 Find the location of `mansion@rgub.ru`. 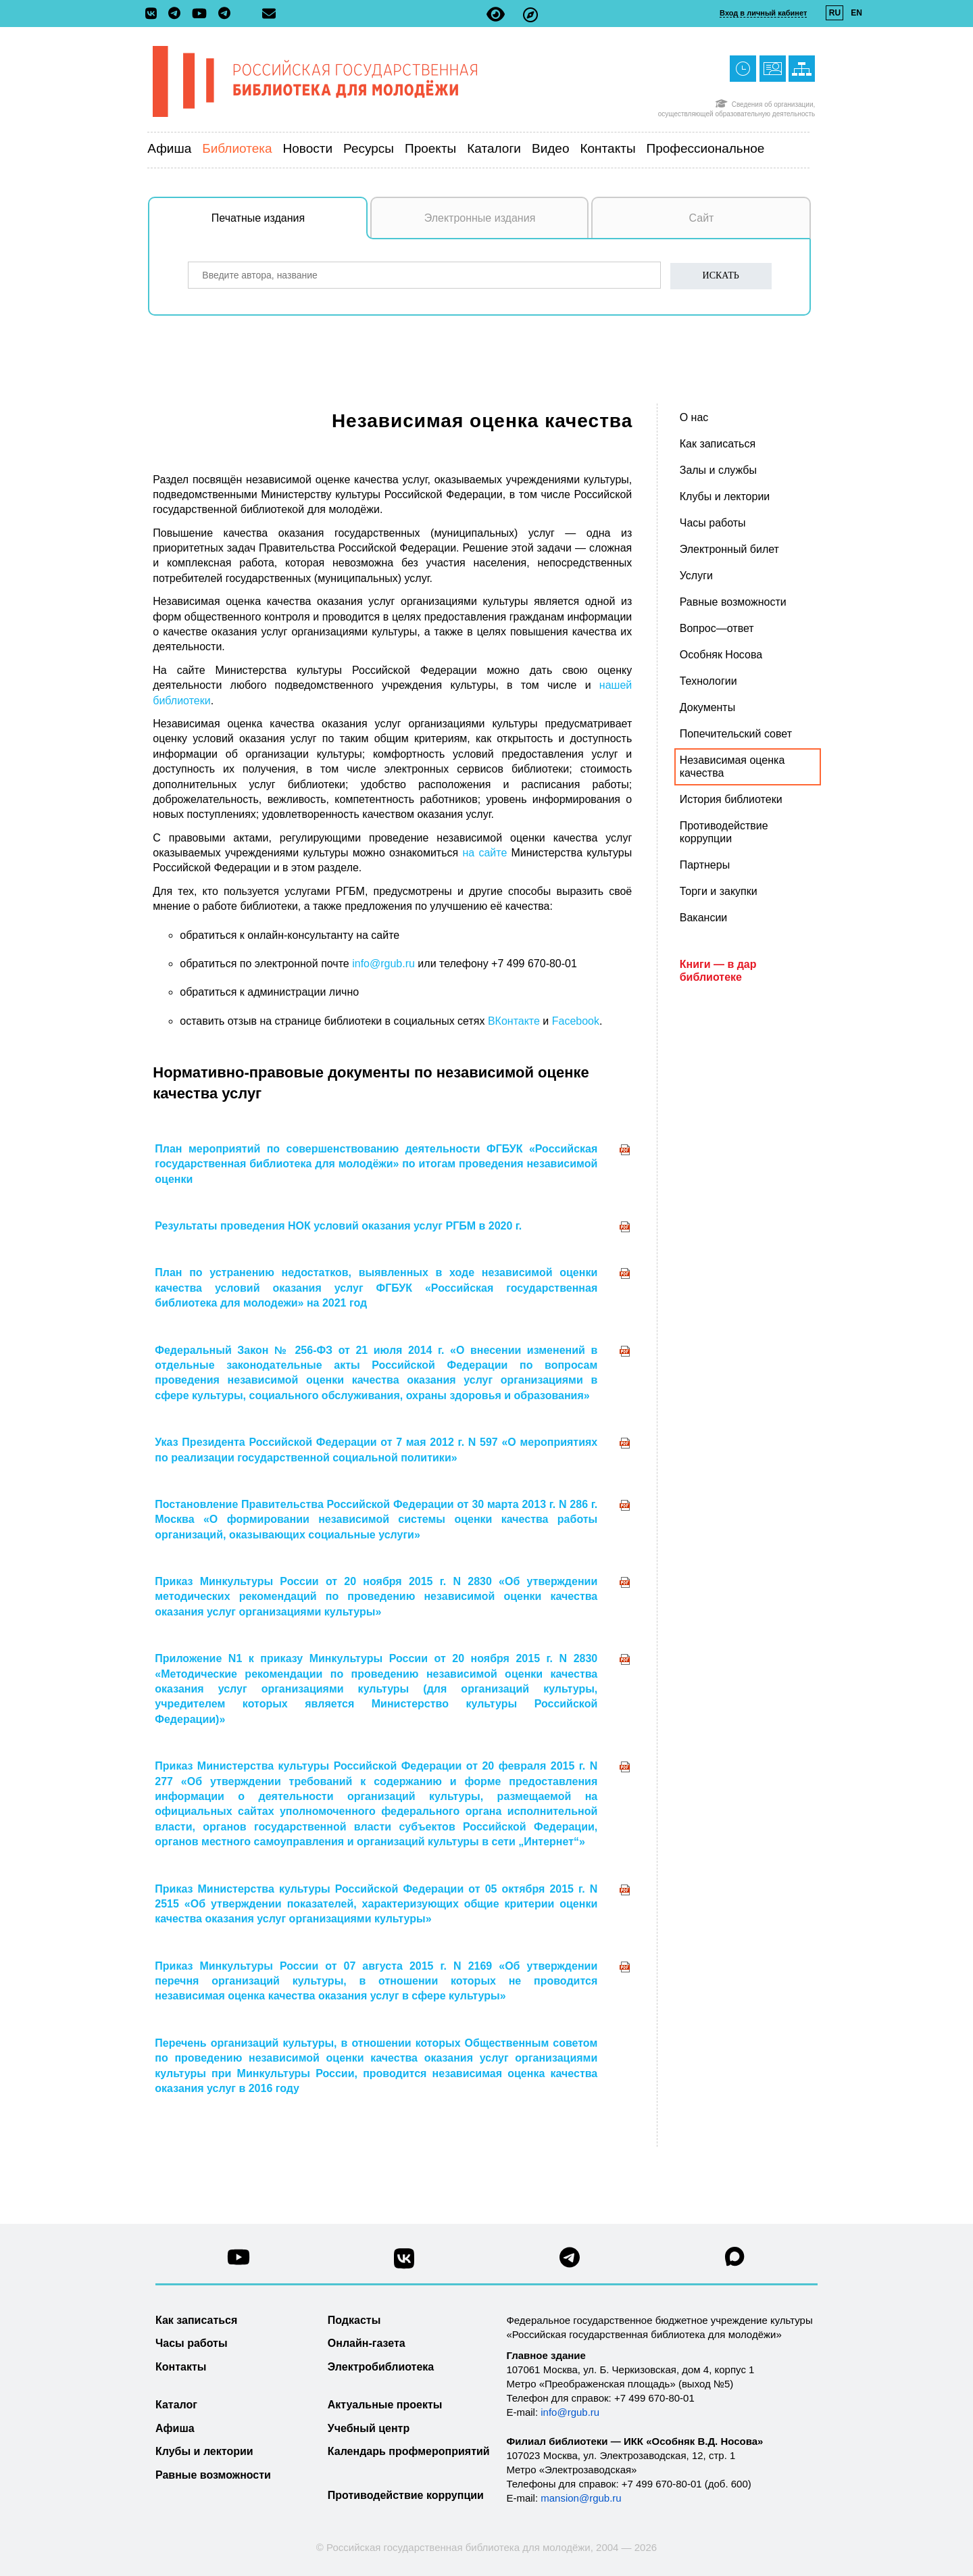

mansion@rgub.ru is located at coordinates (581, 2498).